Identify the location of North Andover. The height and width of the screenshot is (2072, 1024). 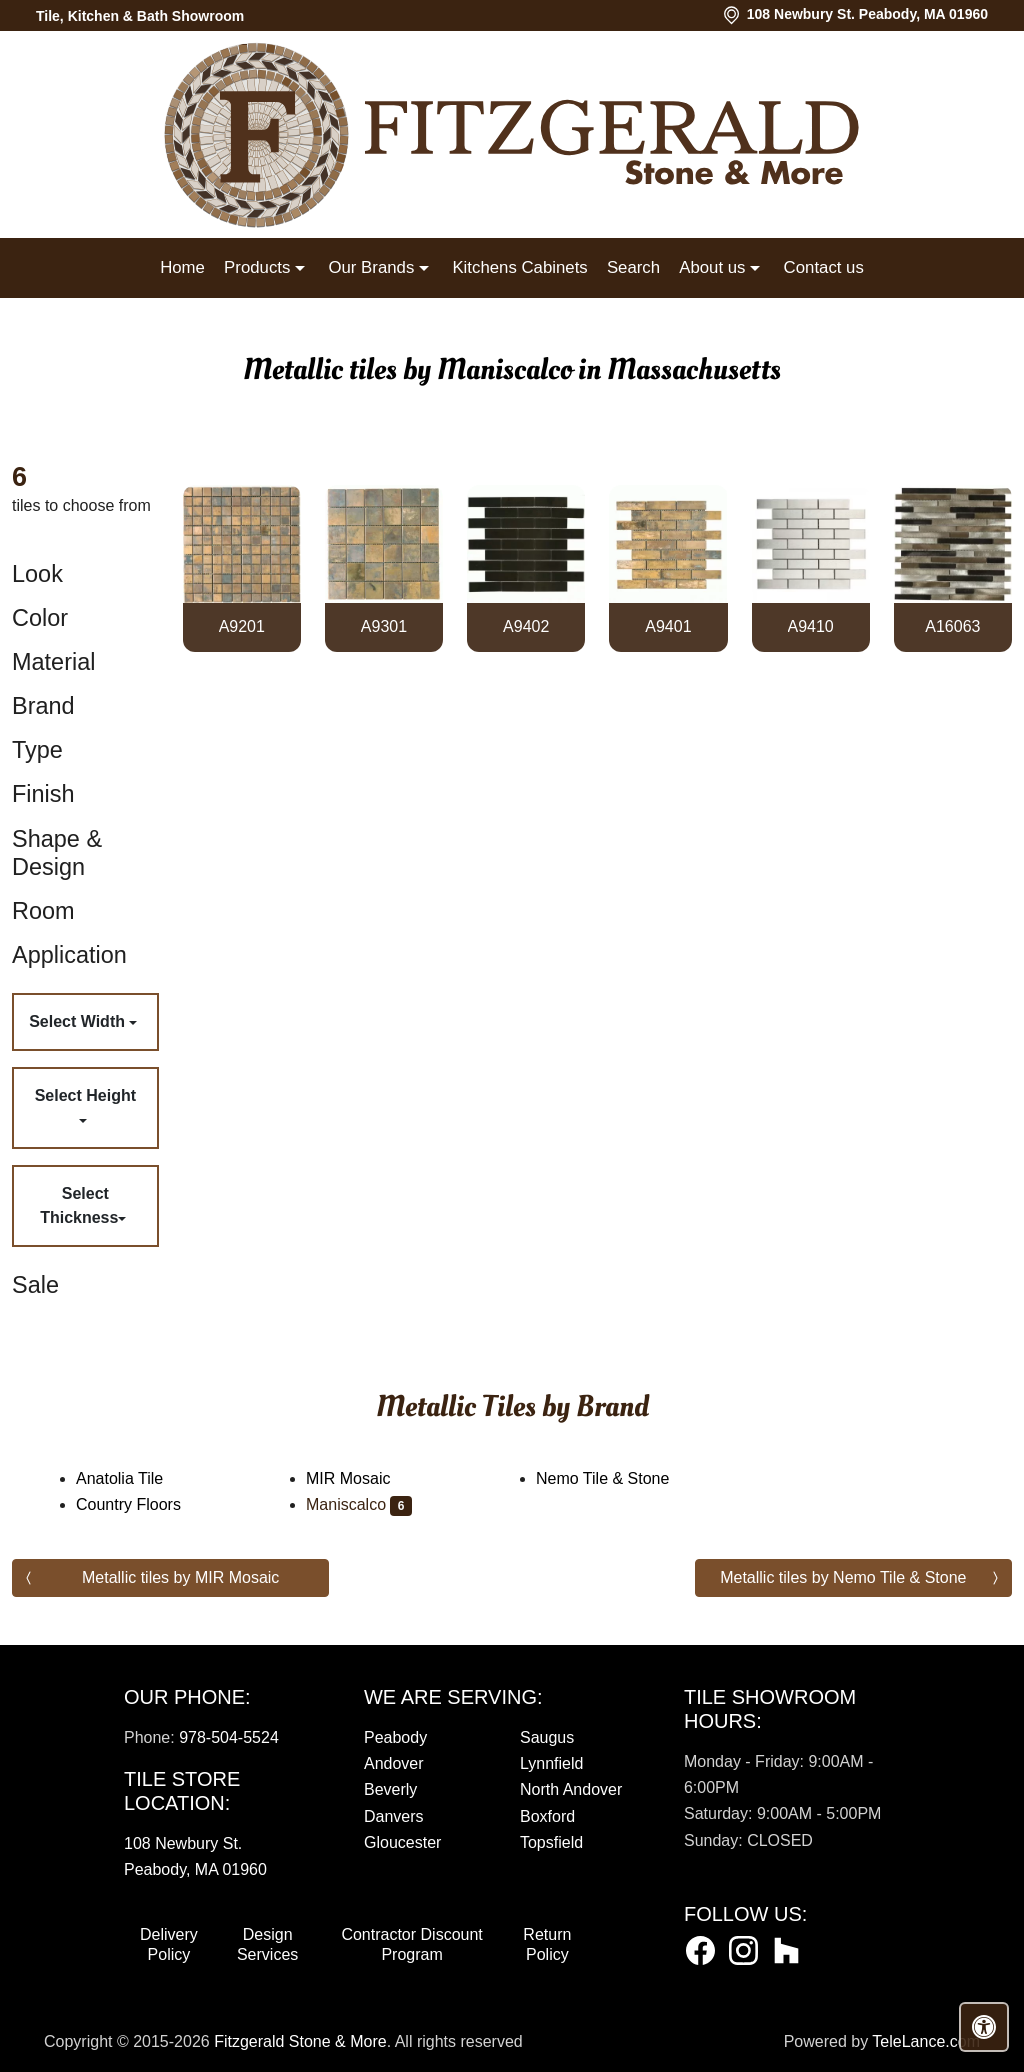
(571, 1789).